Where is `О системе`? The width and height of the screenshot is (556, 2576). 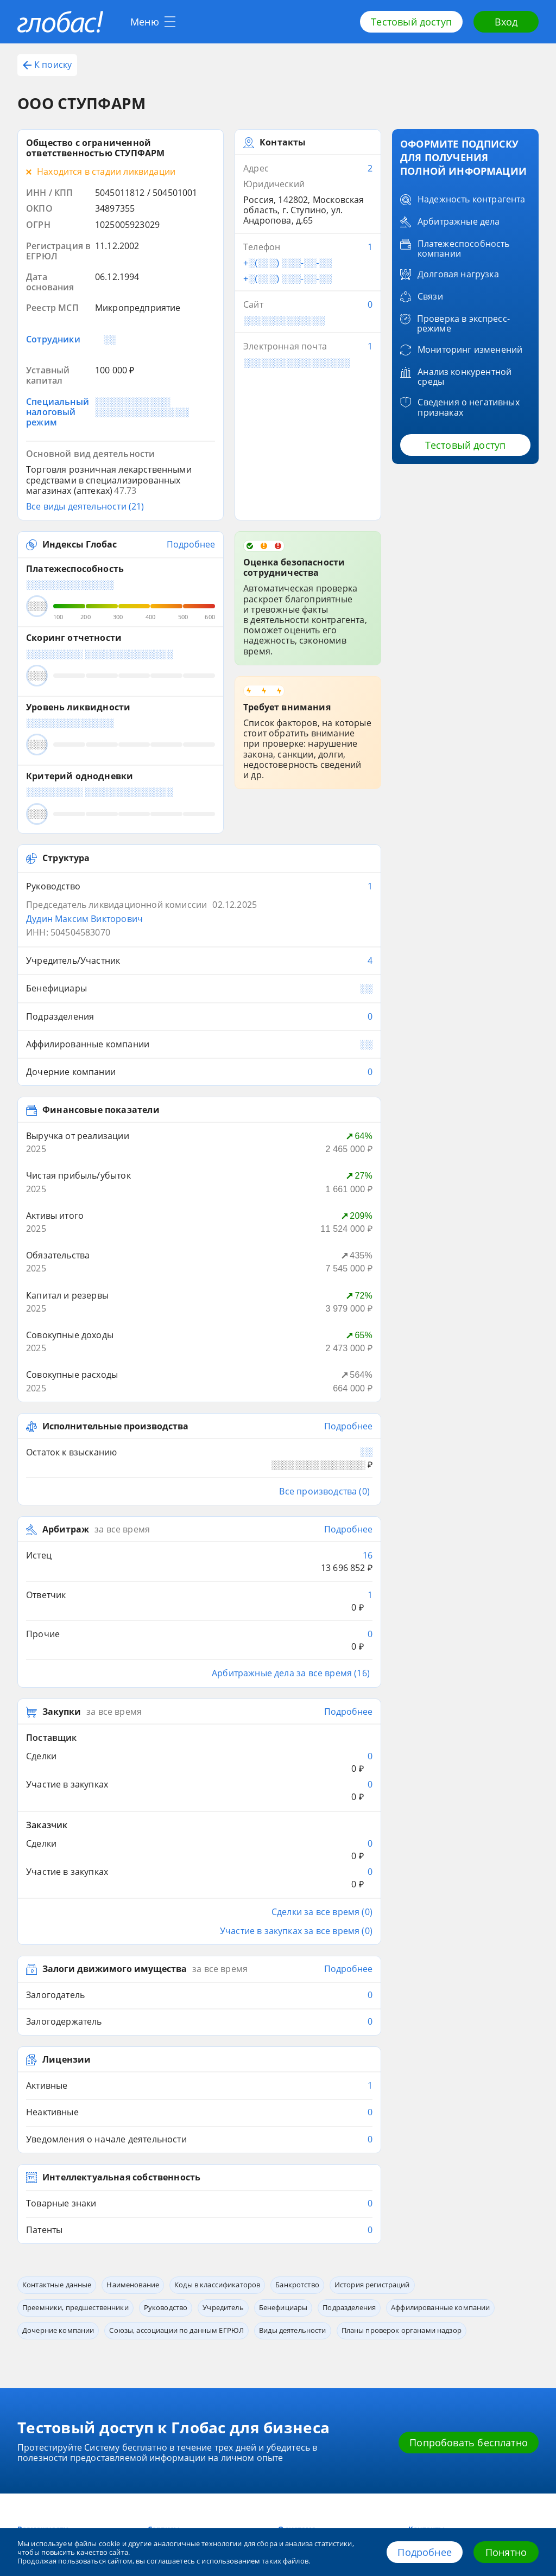 О системе is located at coordinates (297, 2342).